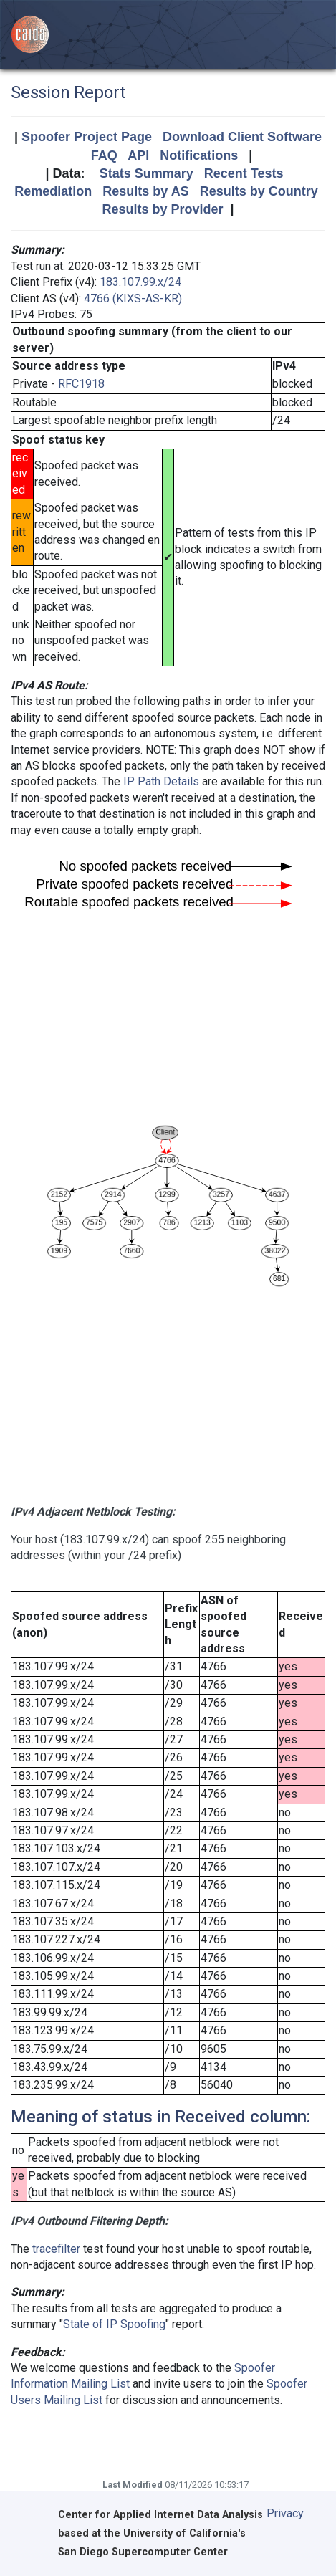 This screenshot has height=2576, width=336. What do you see at coordinates (86, 137) in the screenshot?
I see `Spoofer Project Page` at bounding box center [86, 137].